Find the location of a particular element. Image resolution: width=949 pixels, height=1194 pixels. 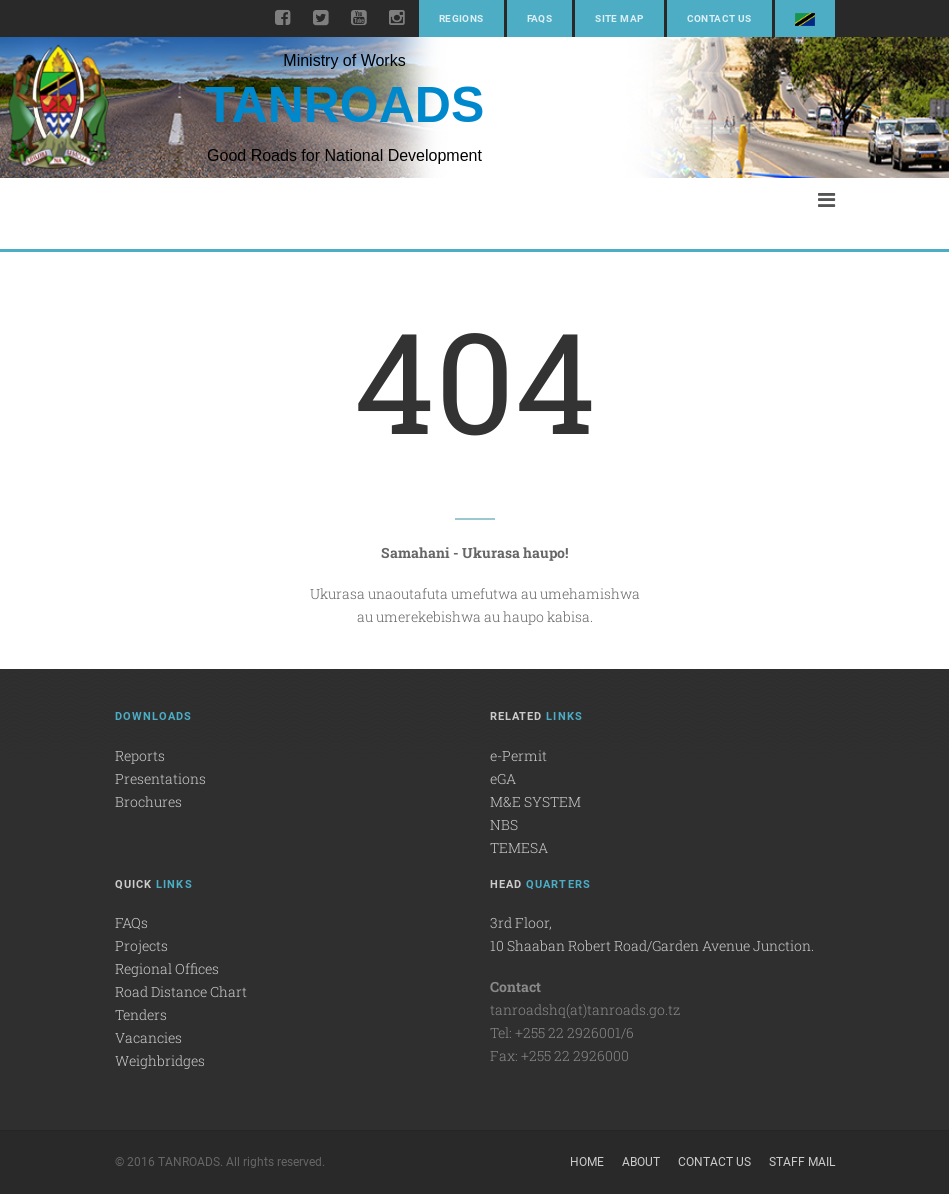

eGA is located at coordinates (503, 778).